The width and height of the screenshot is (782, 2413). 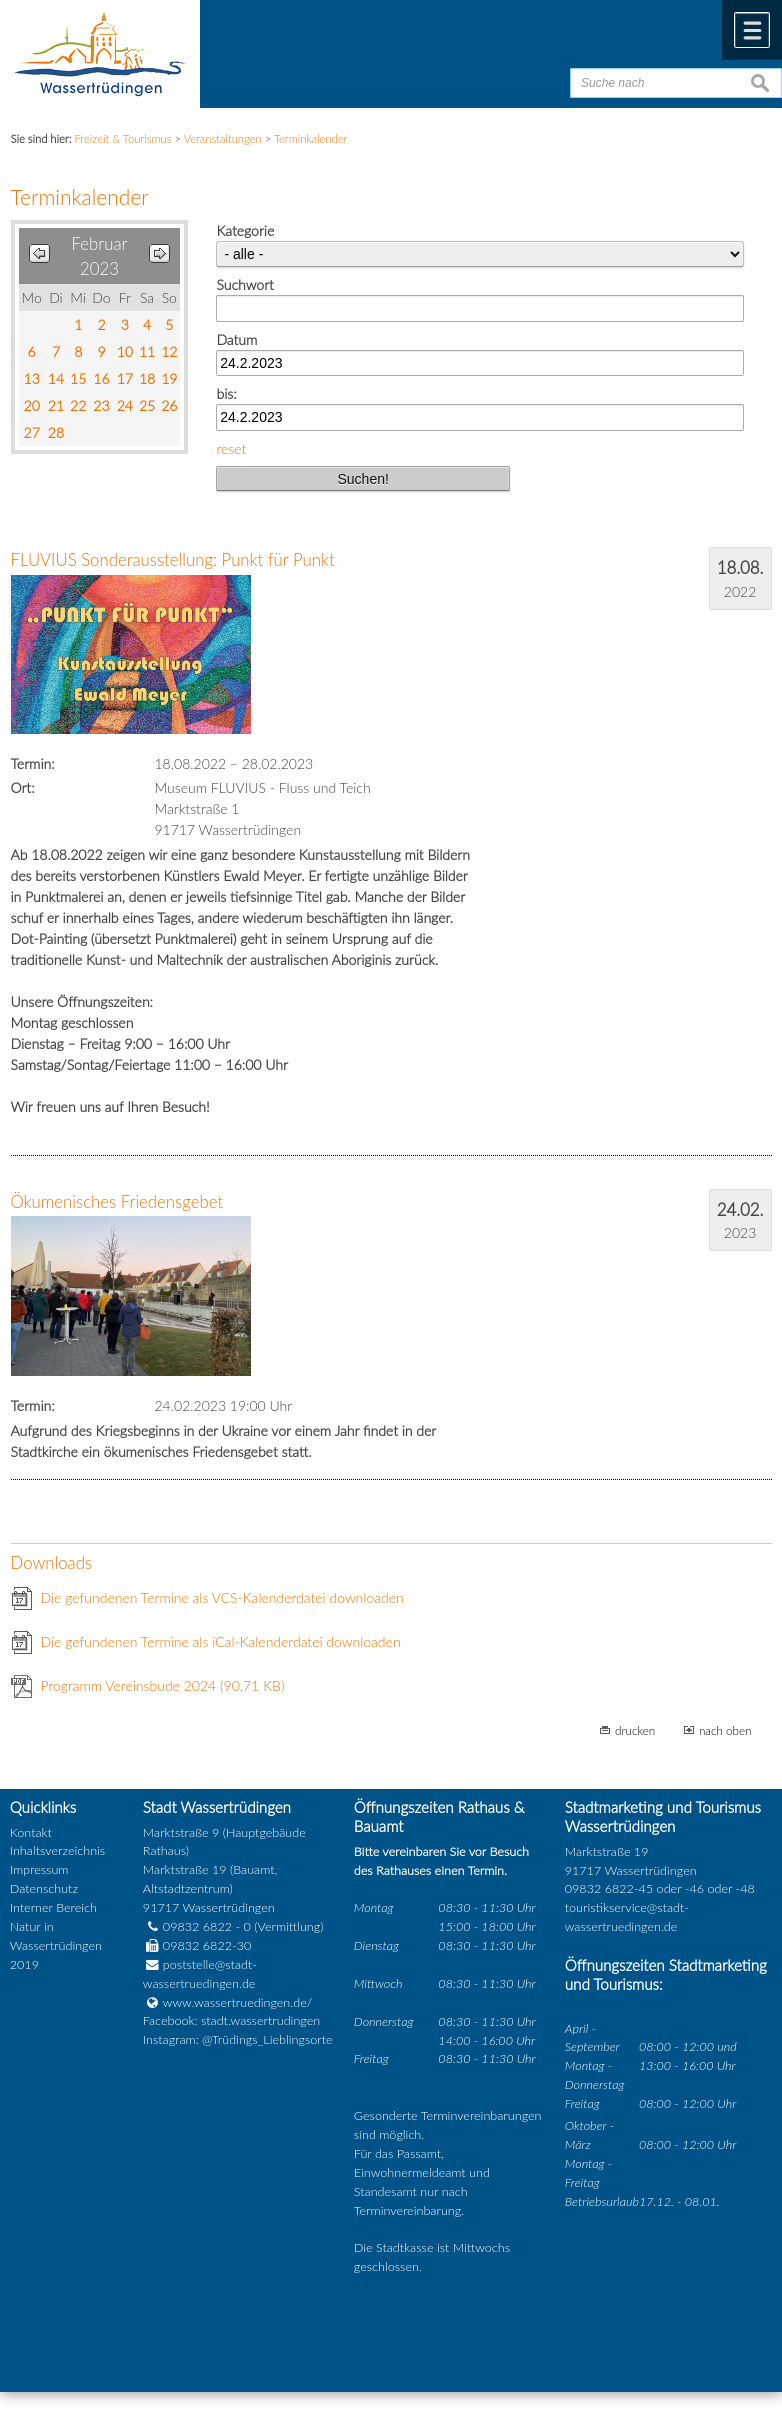 What do you see at coordinates (117, 1201) in the screenshot?
I see `Ökumenisches Friedensgebet` at bounding box center [117, 1201].